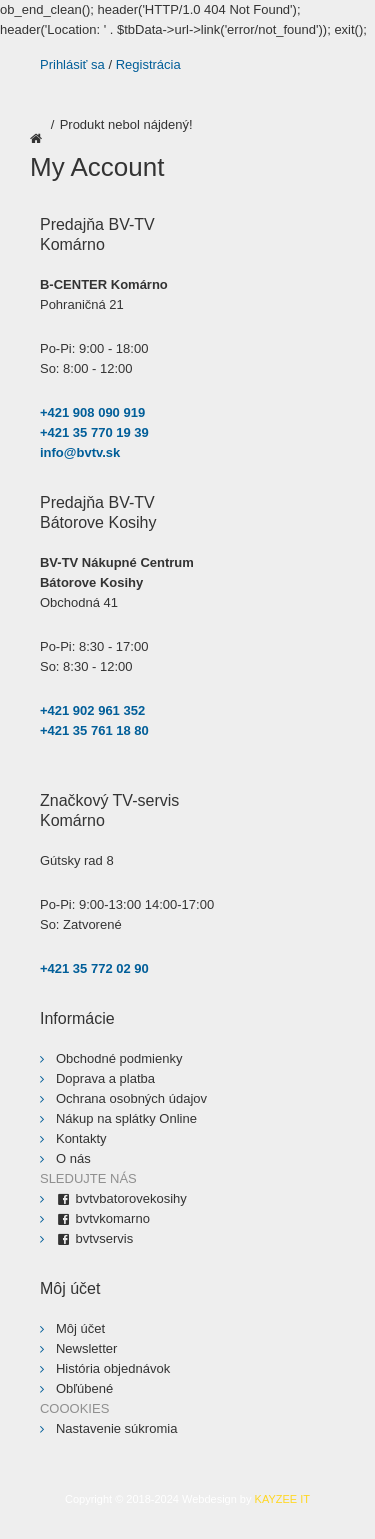  I want to click on +421 908 090 919, so click(92, 412).